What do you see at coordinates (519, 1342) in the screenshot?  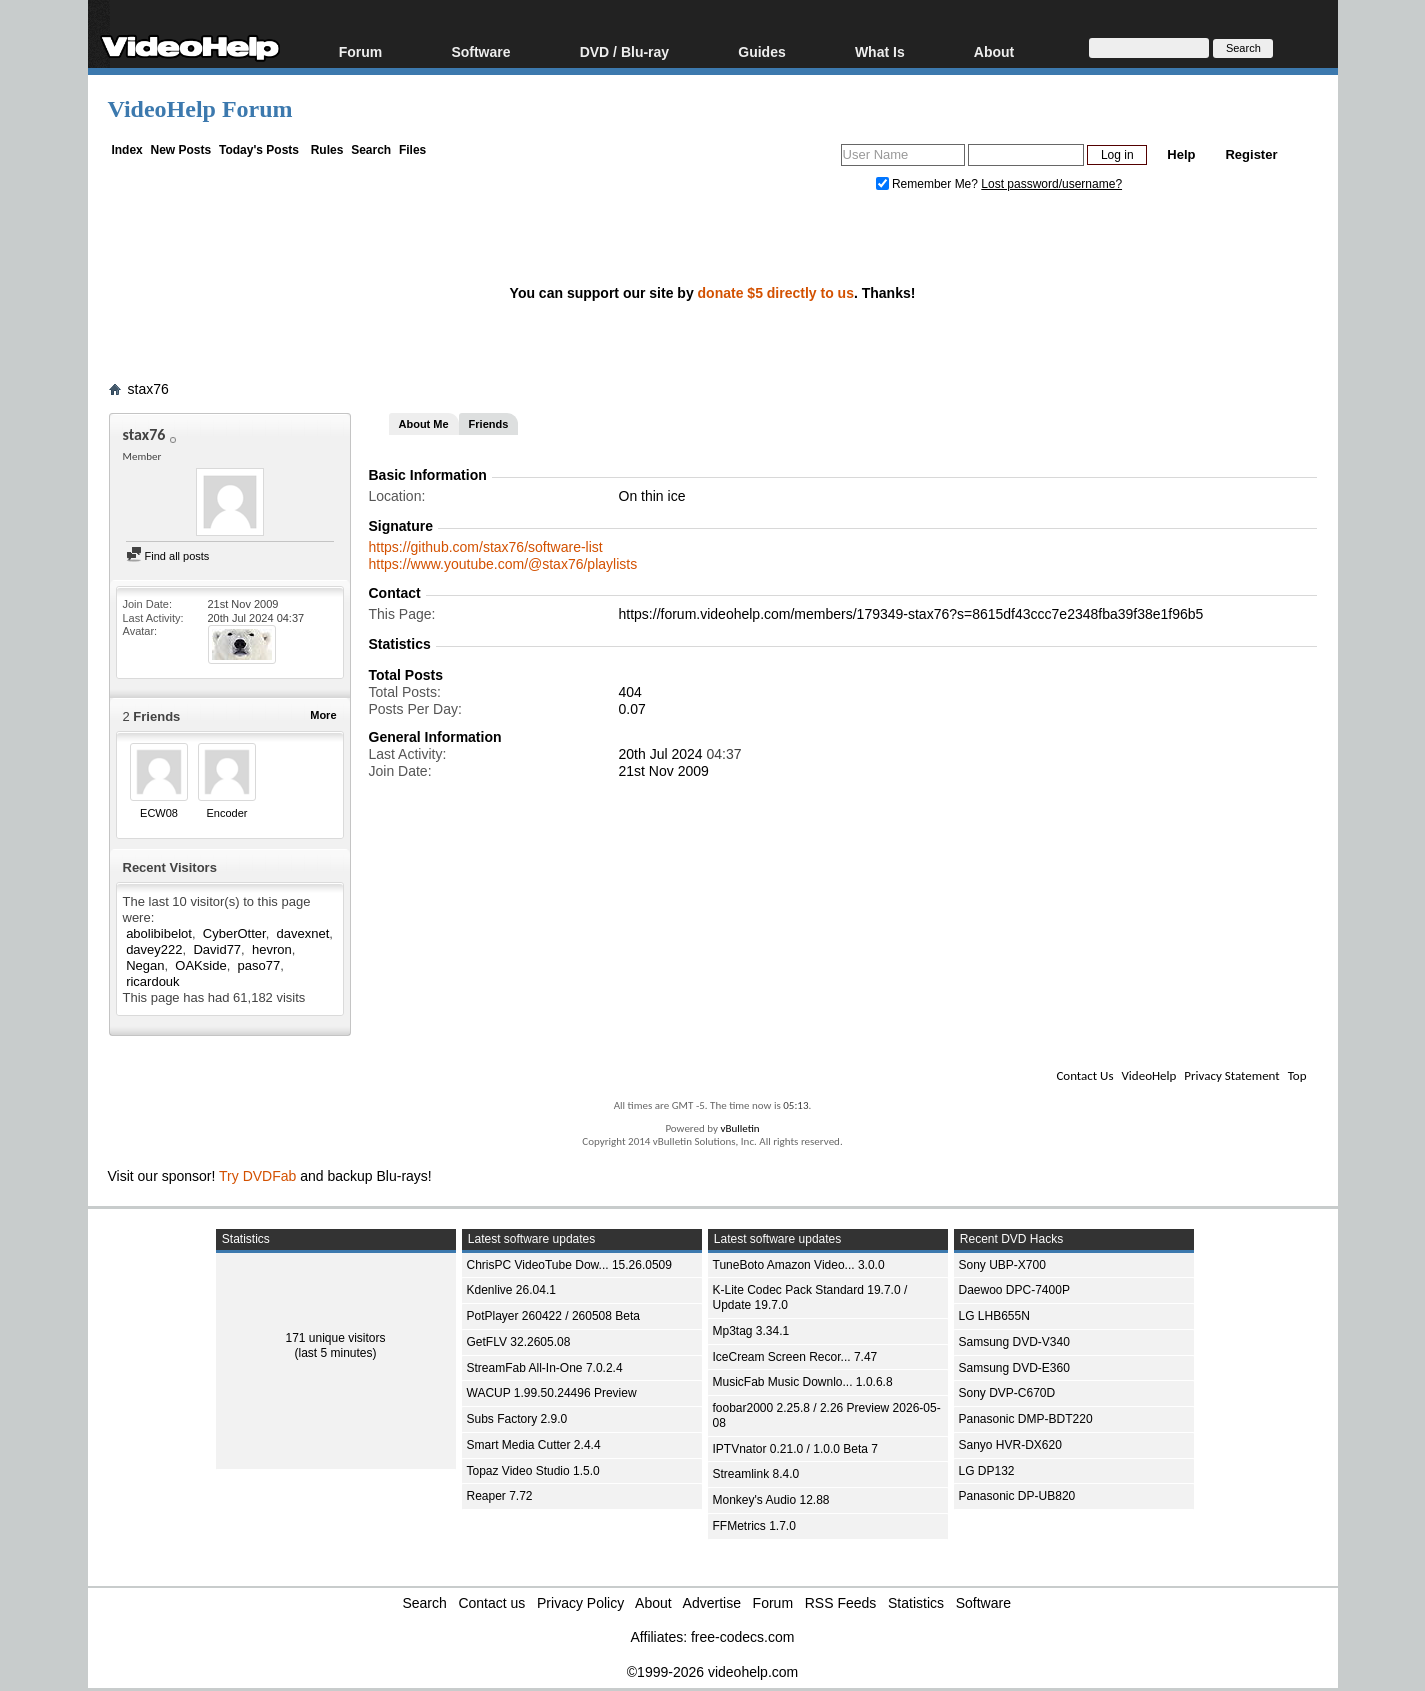 I see `GetFLV 32.2605.08` at bounding box center [519, 1342].